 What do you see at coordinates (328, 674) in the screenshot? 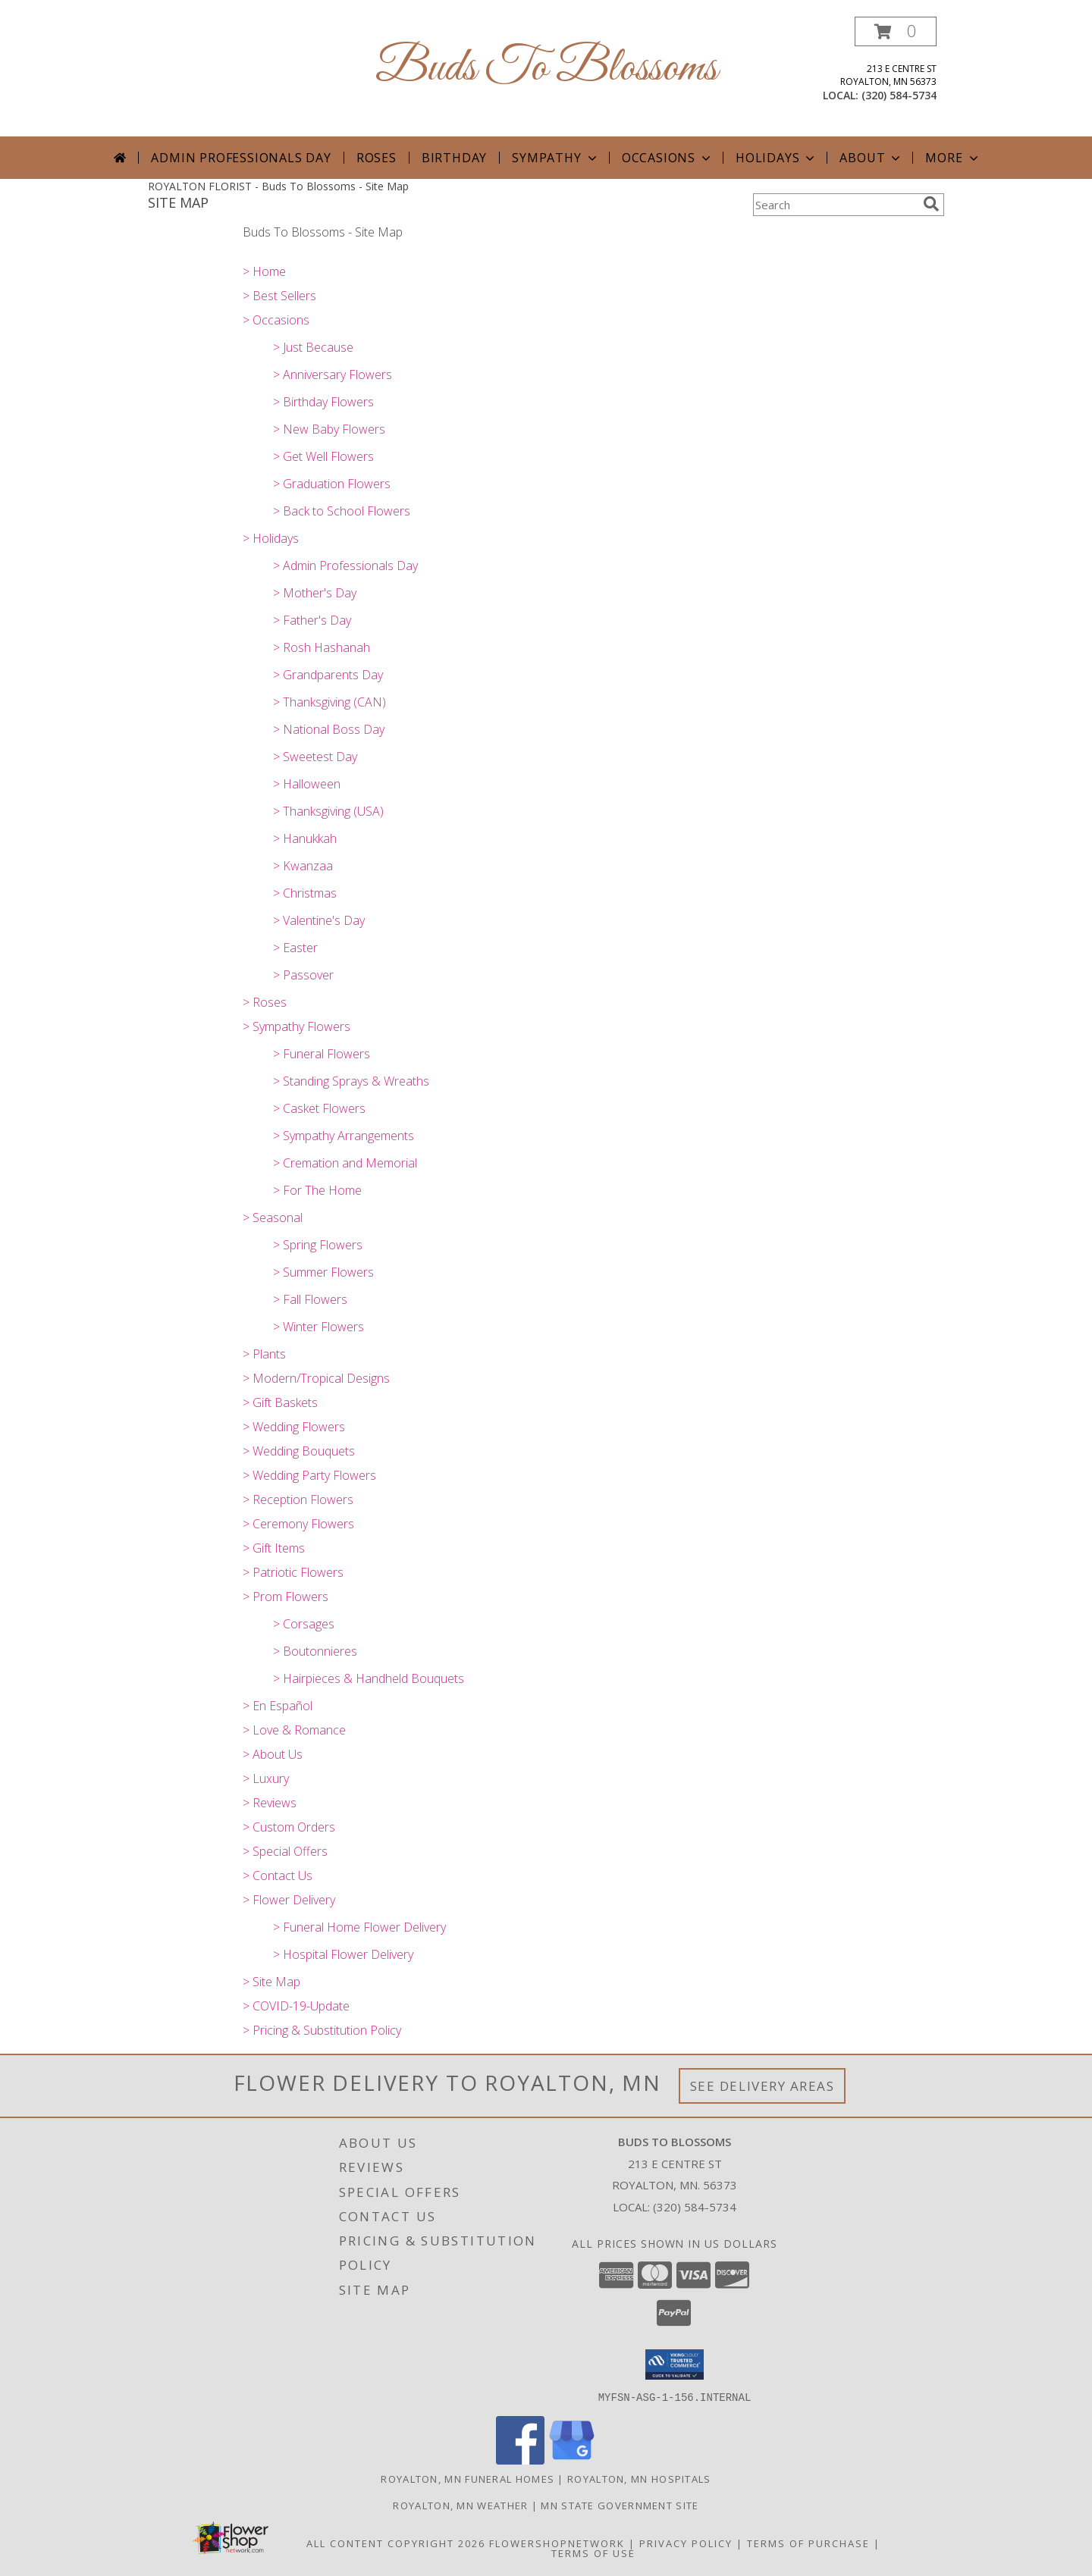
I see `> Grandparents Day` at bounding box center [328, 674].